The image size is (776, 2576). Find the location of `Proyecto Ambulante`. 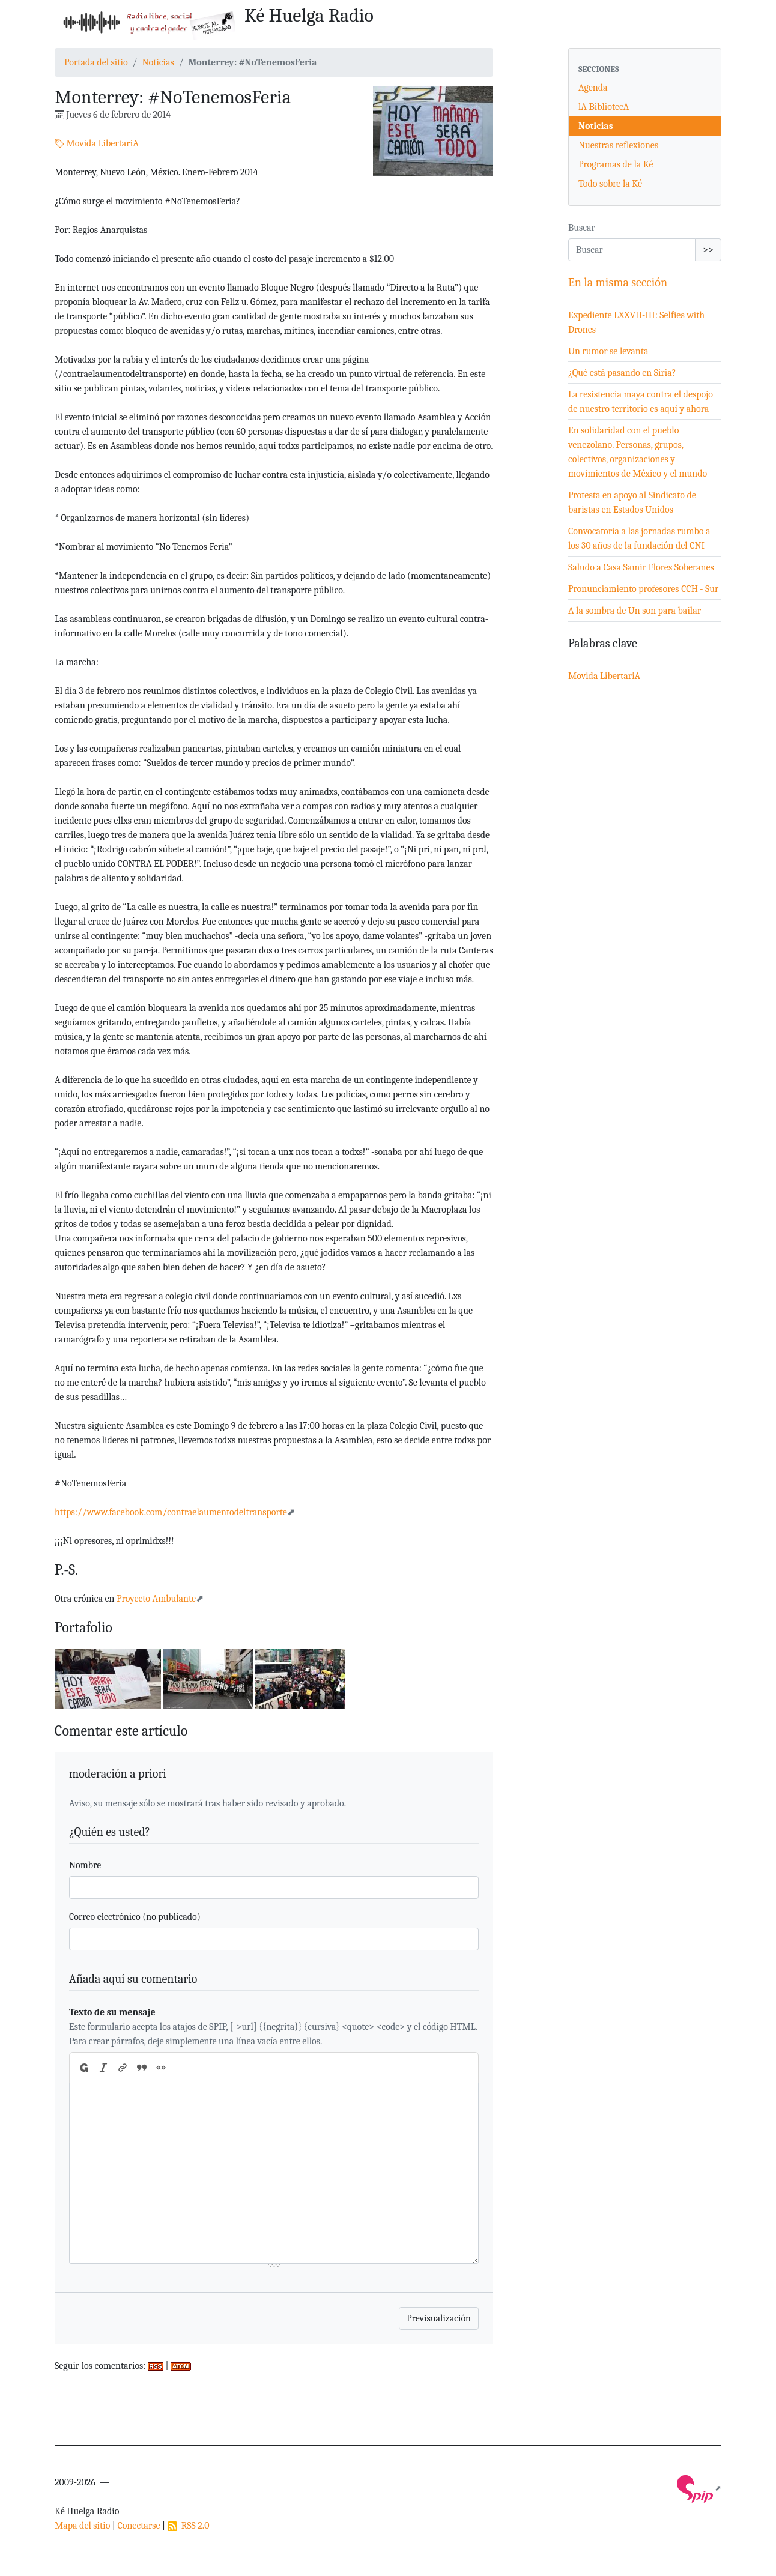

Proyecto Ambulante is located at coordinates (156, 1598).